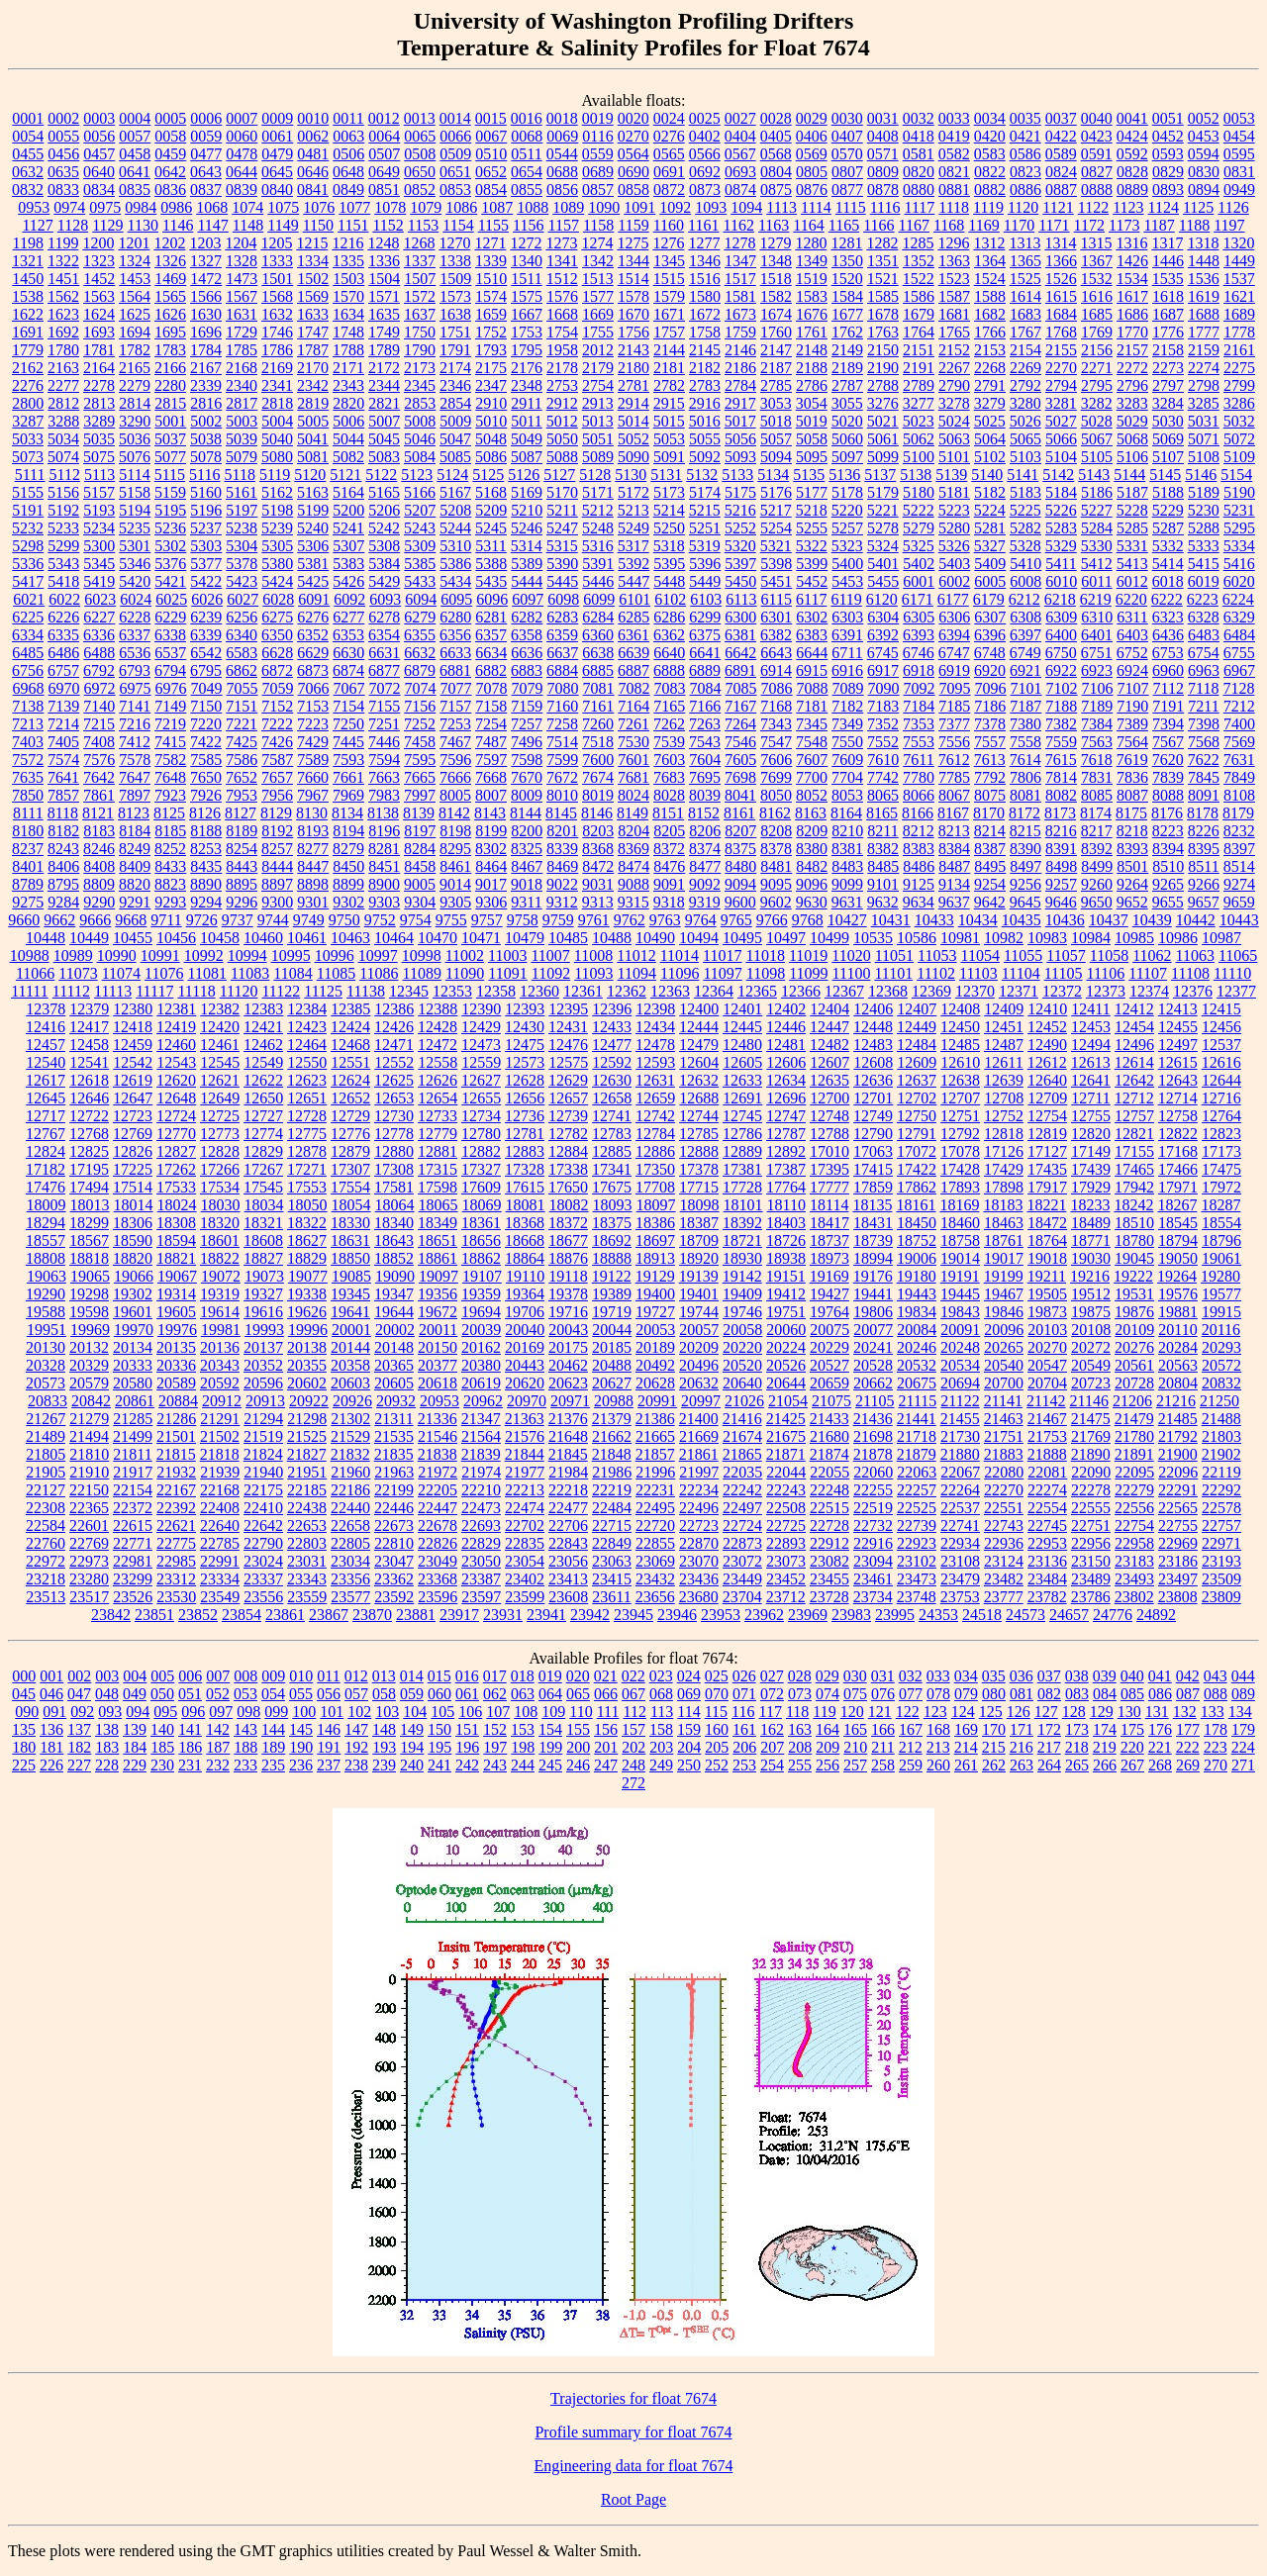 The width and height of the screenshot is (1267, 2576). I want to click on 20632, so click(699, 1383).